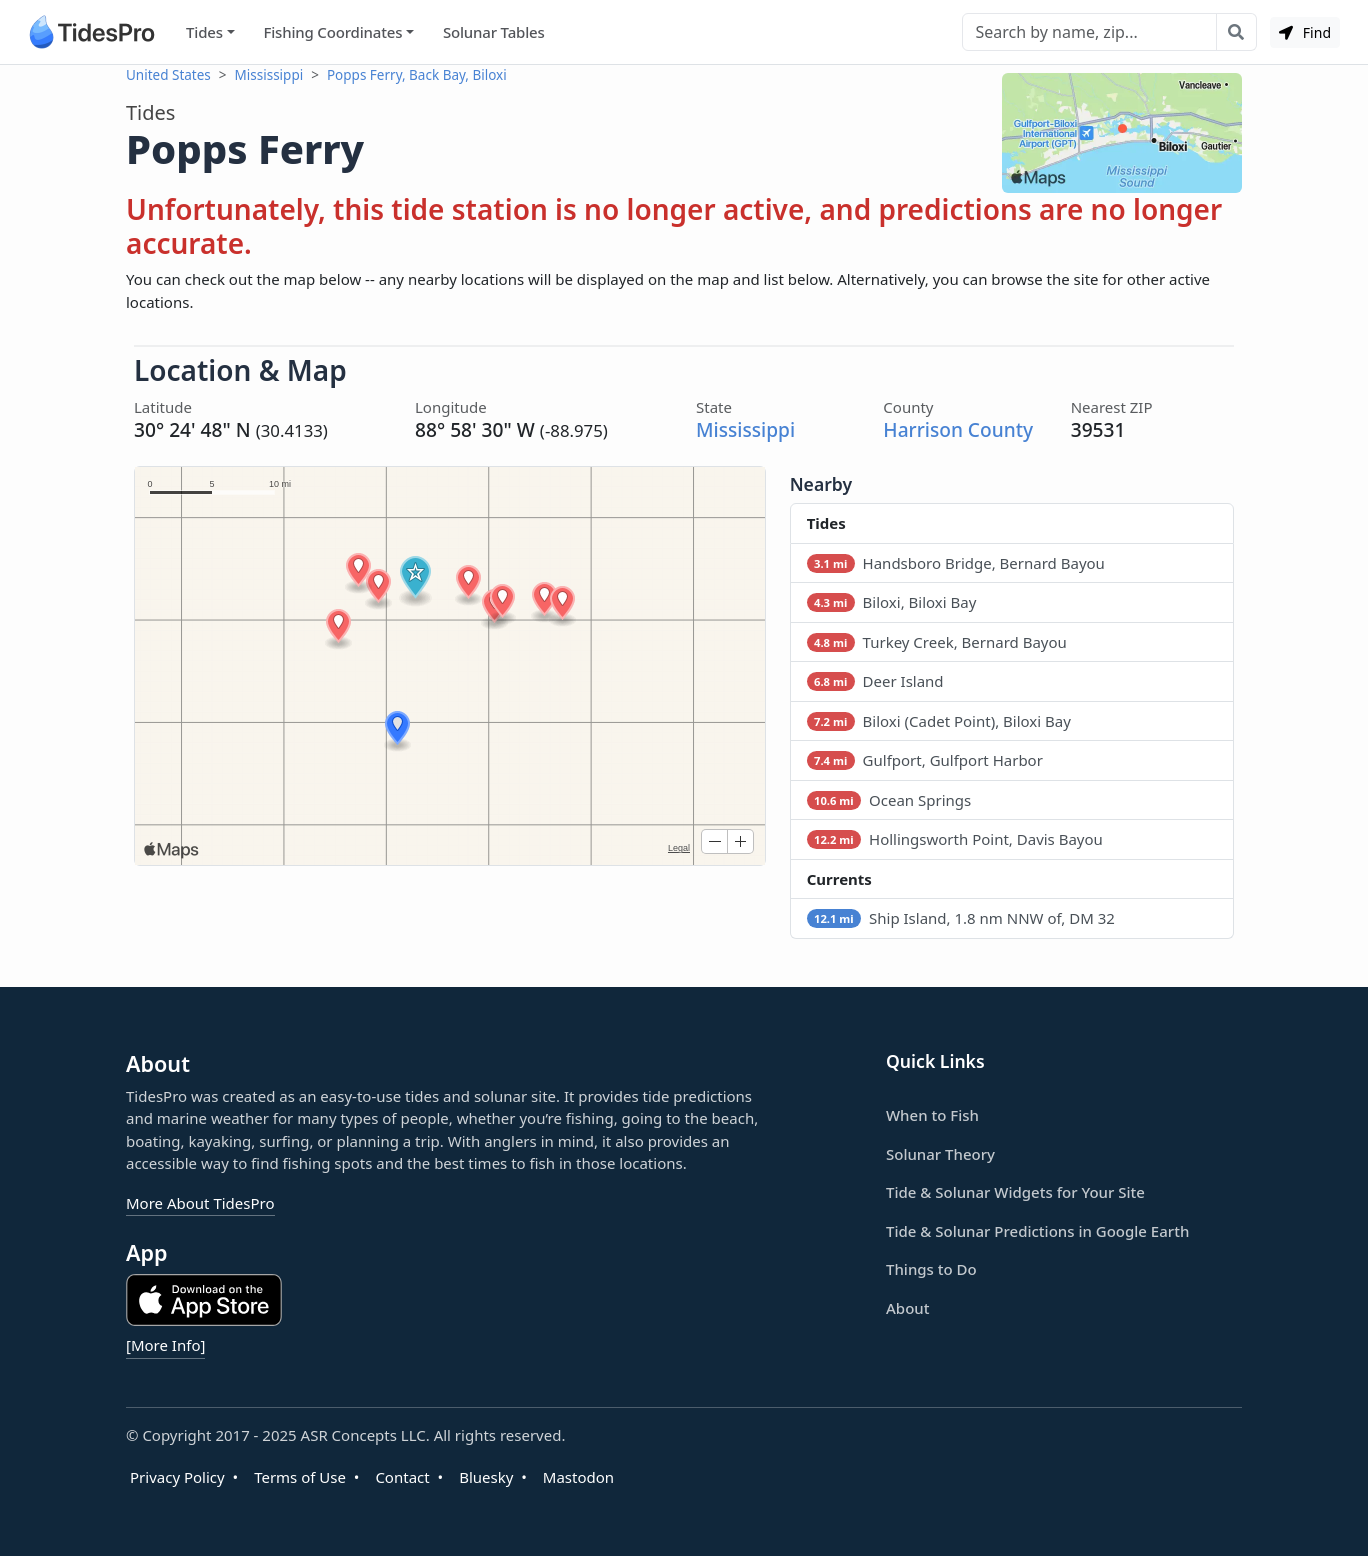 This screenshot has width=1368, height=1556. What do you see at coordinates (892, 602) in the screenshot?
I see `Biloxi, Biloxi Bay` at bounding box center [892, 602].